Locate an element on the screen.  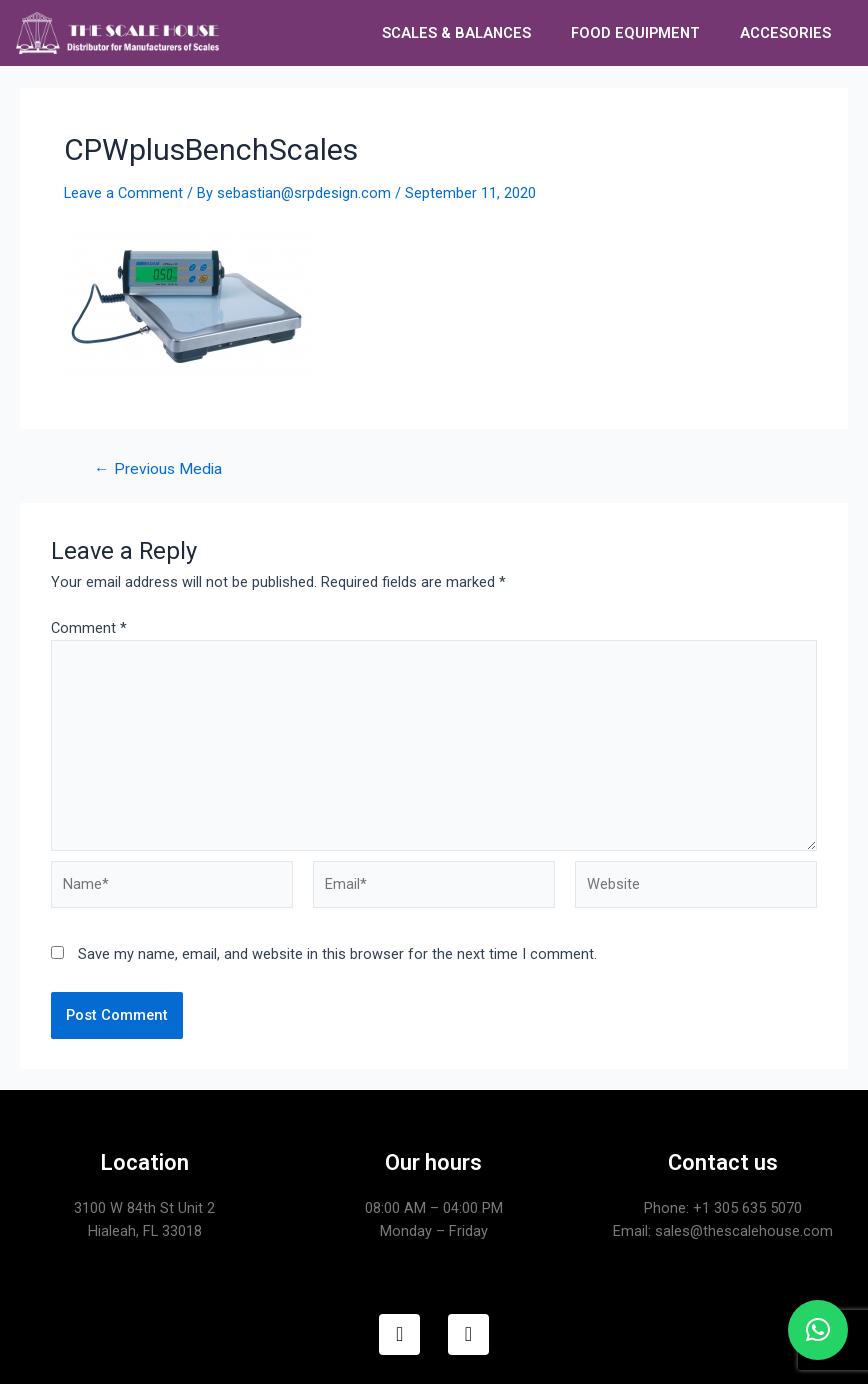
[button] is located at coordinates (818, 1330).